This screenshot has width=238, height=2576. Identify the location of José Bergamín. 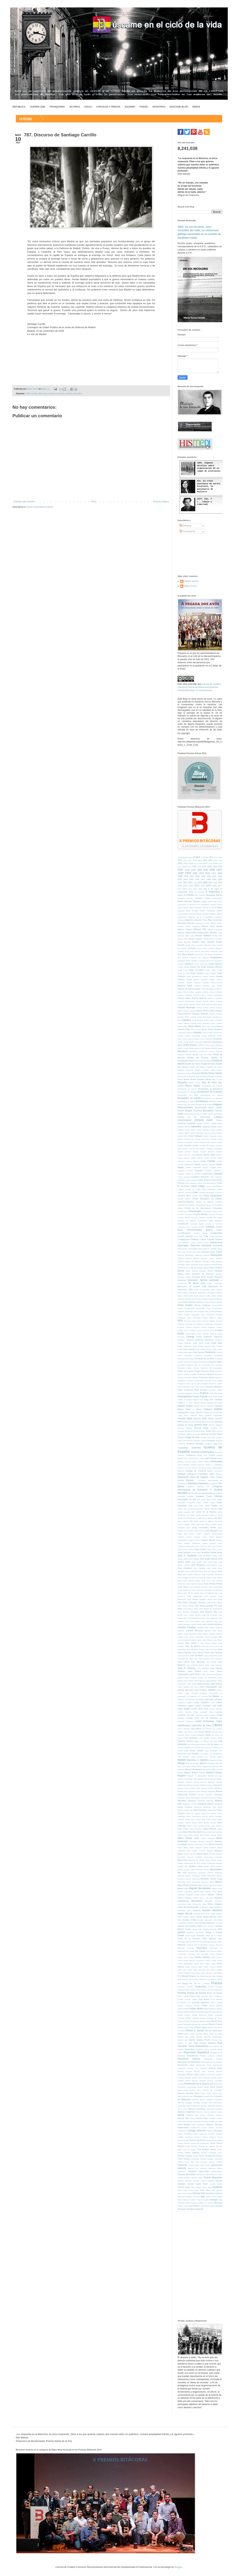
(198, 1565).